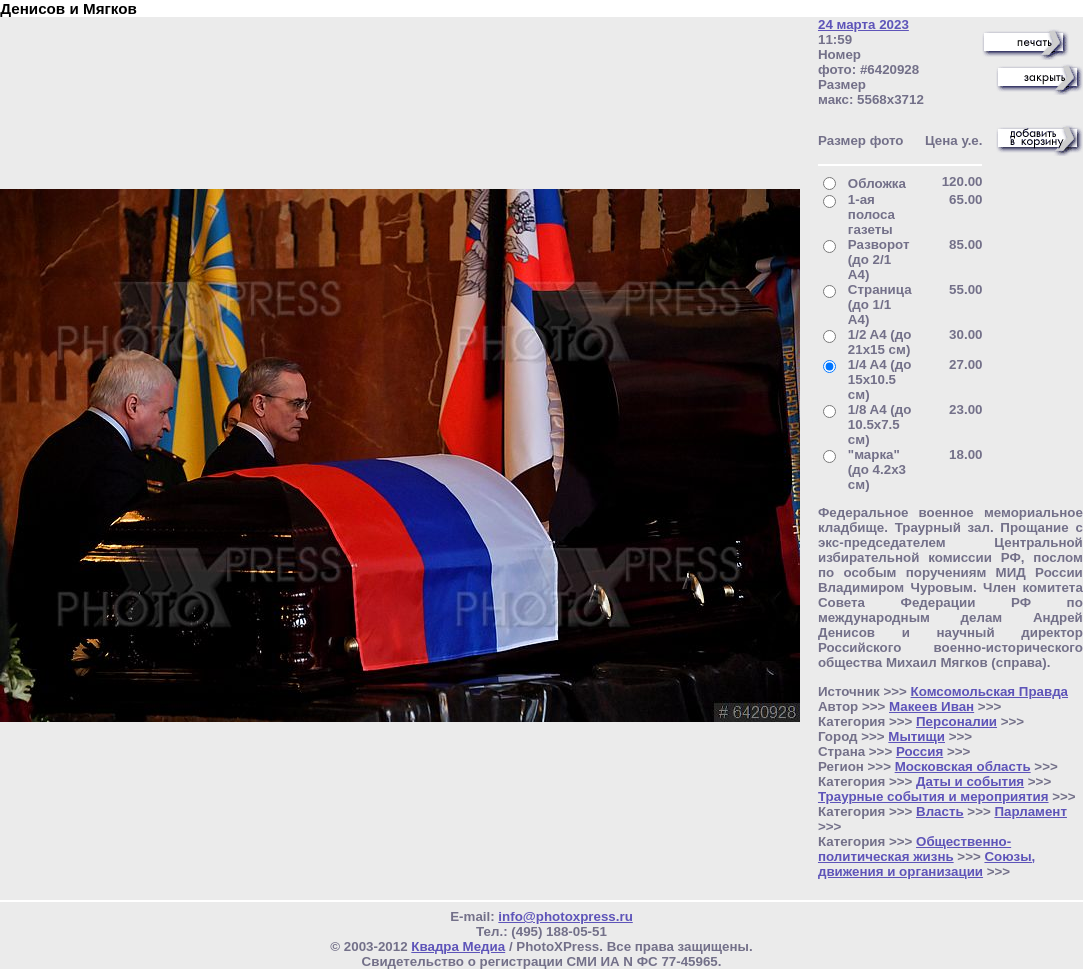 The height and width of the screenshot is (969, 1083). What do you see at coordinates (956, 721) in the screenshot?
I see `Персоналии` at bounding box center [956, 721].